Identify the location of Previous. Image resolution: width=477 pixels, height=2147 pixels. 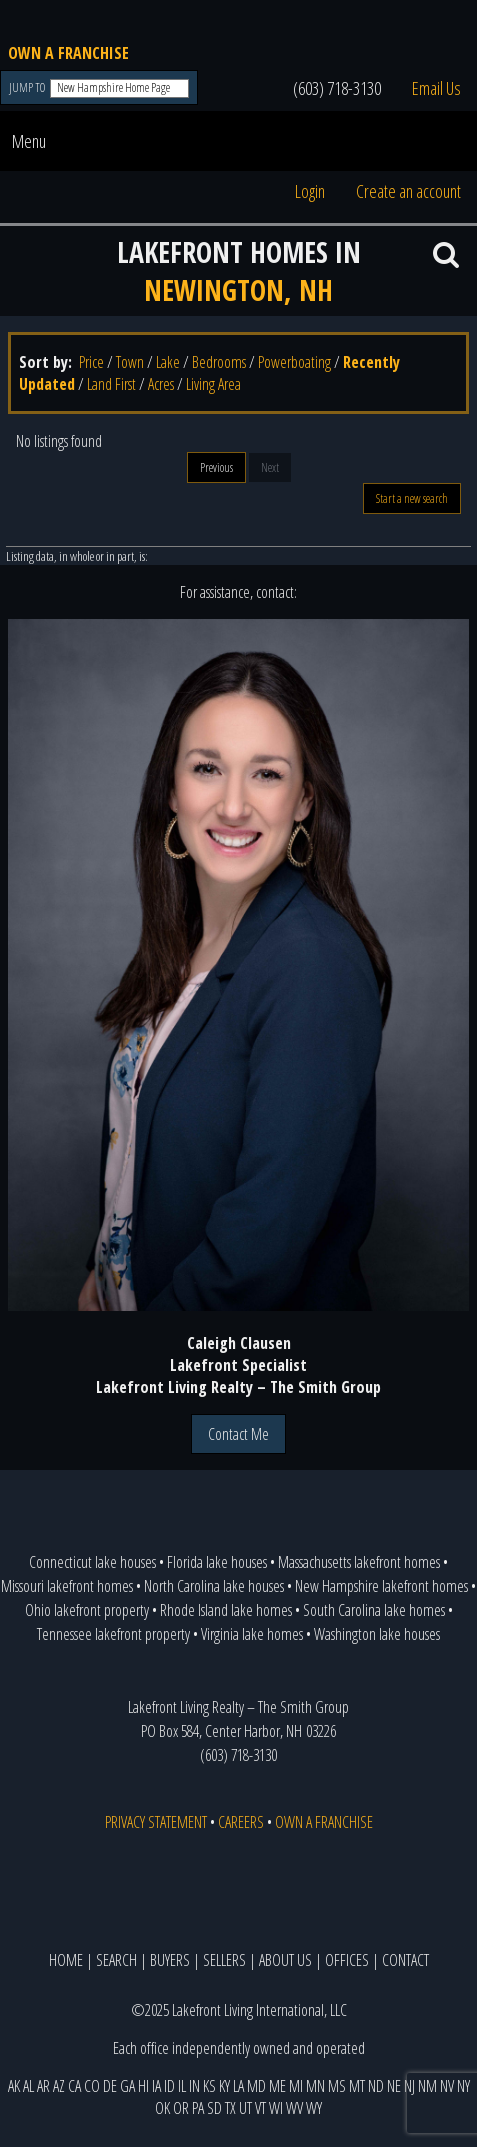
(216, 467).